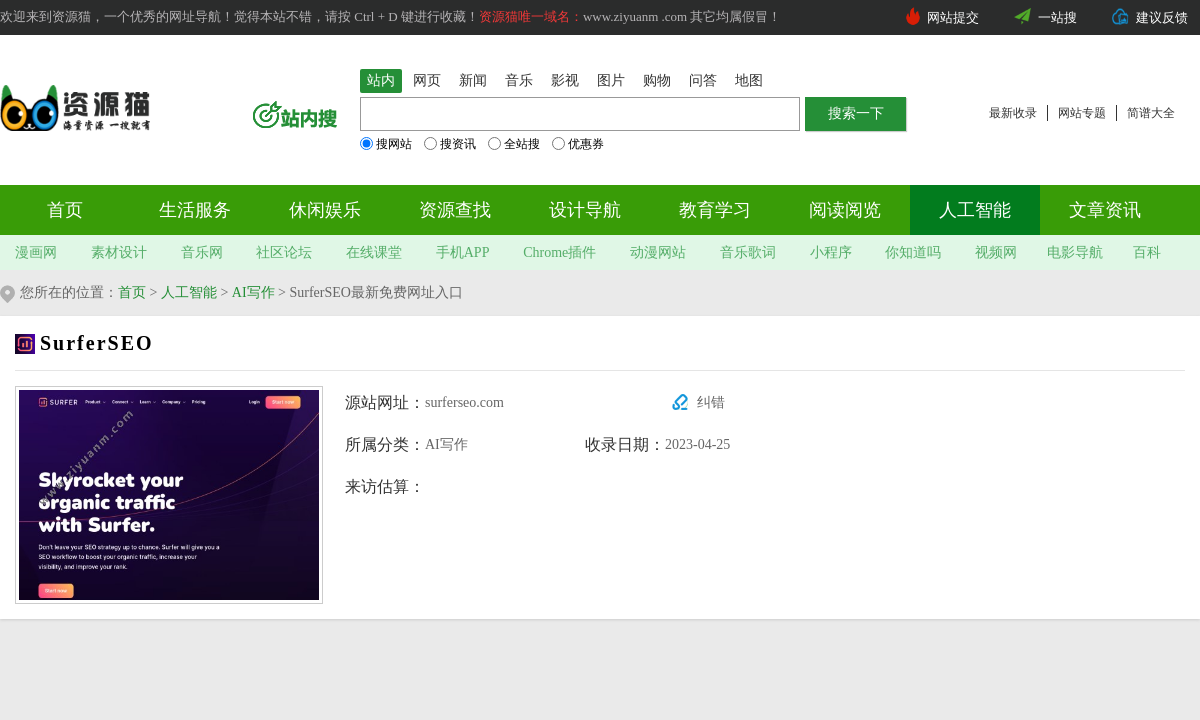 This screenshot has height=720, width=1200. Describe the element at coordinates (1147, 252) in the screenshot. I see `百科` at that location.